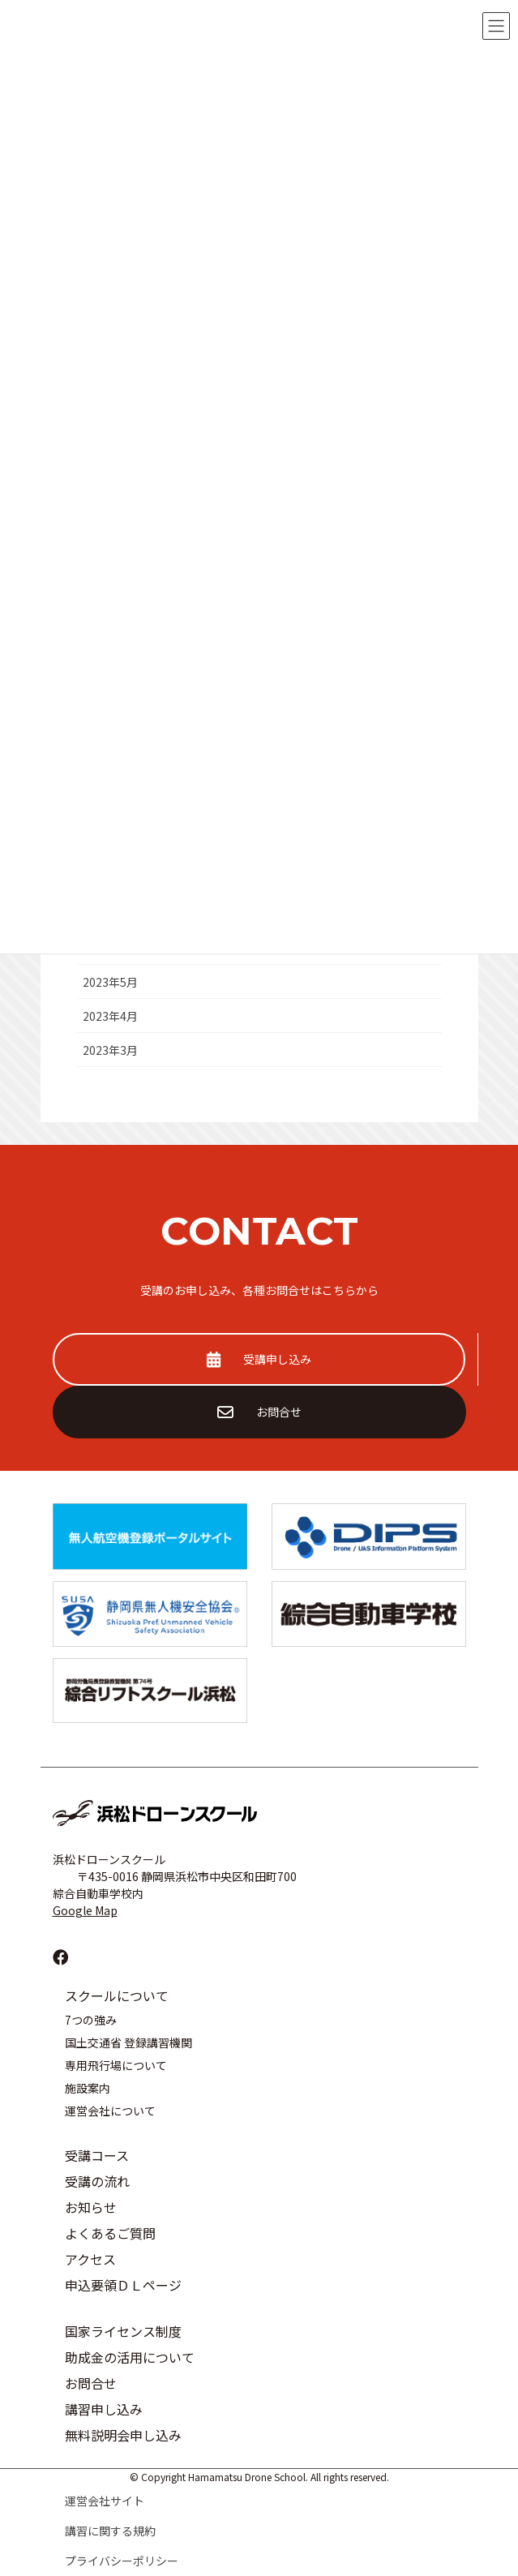 The image size is (518, 2576). Describe the element at coordinates (110, 2530) in the screenshot. I see `講習に関する規約` at that location.